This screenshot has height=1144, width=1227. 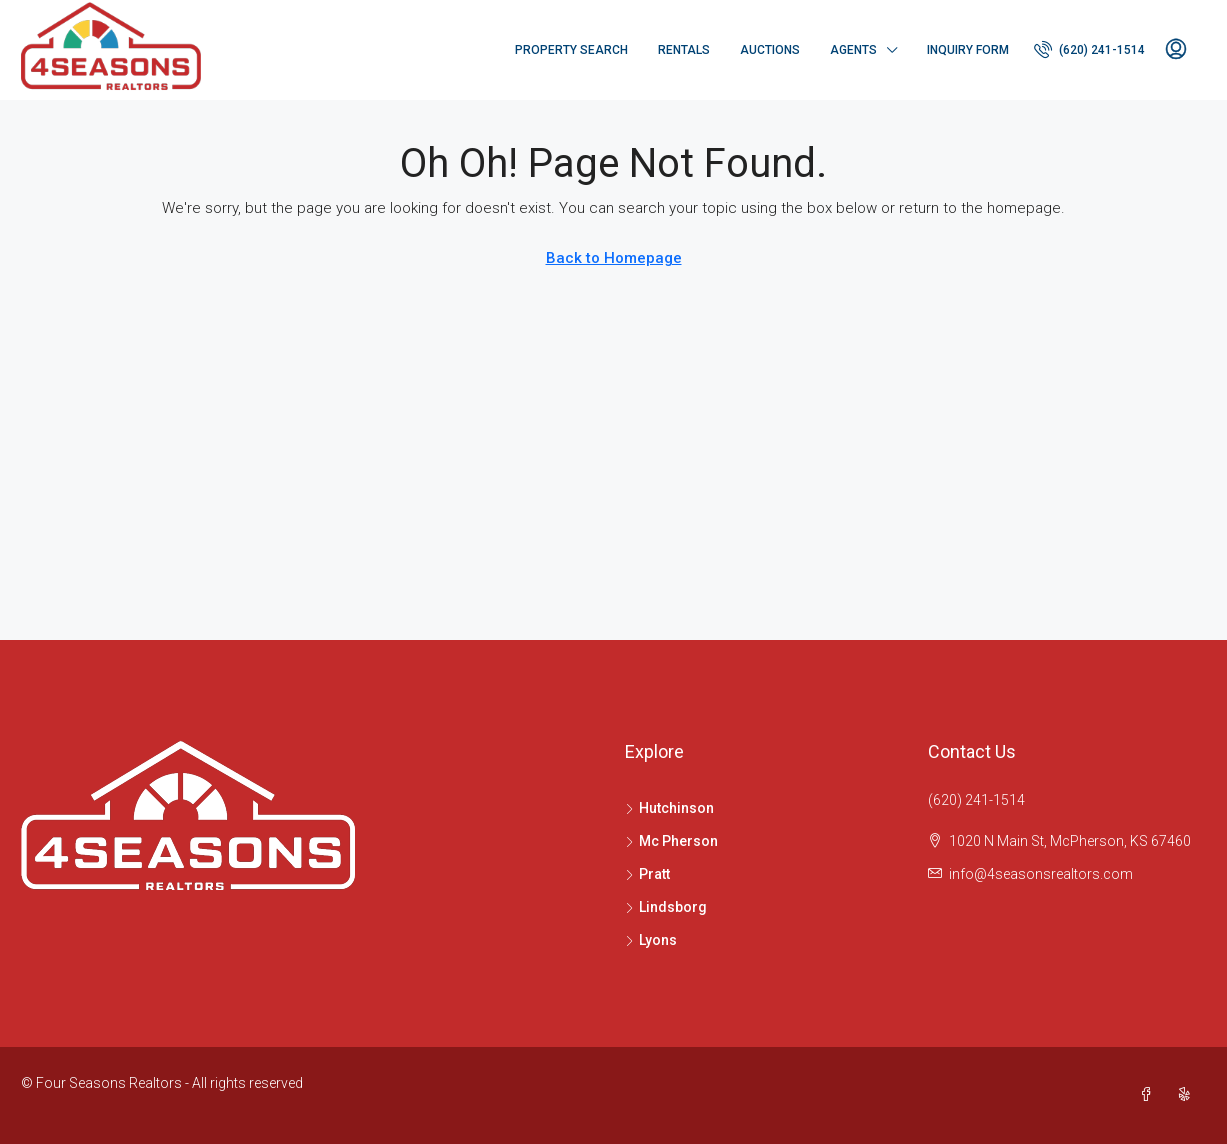 I want to click on [Yelp], so click(x=1188, y=1095).